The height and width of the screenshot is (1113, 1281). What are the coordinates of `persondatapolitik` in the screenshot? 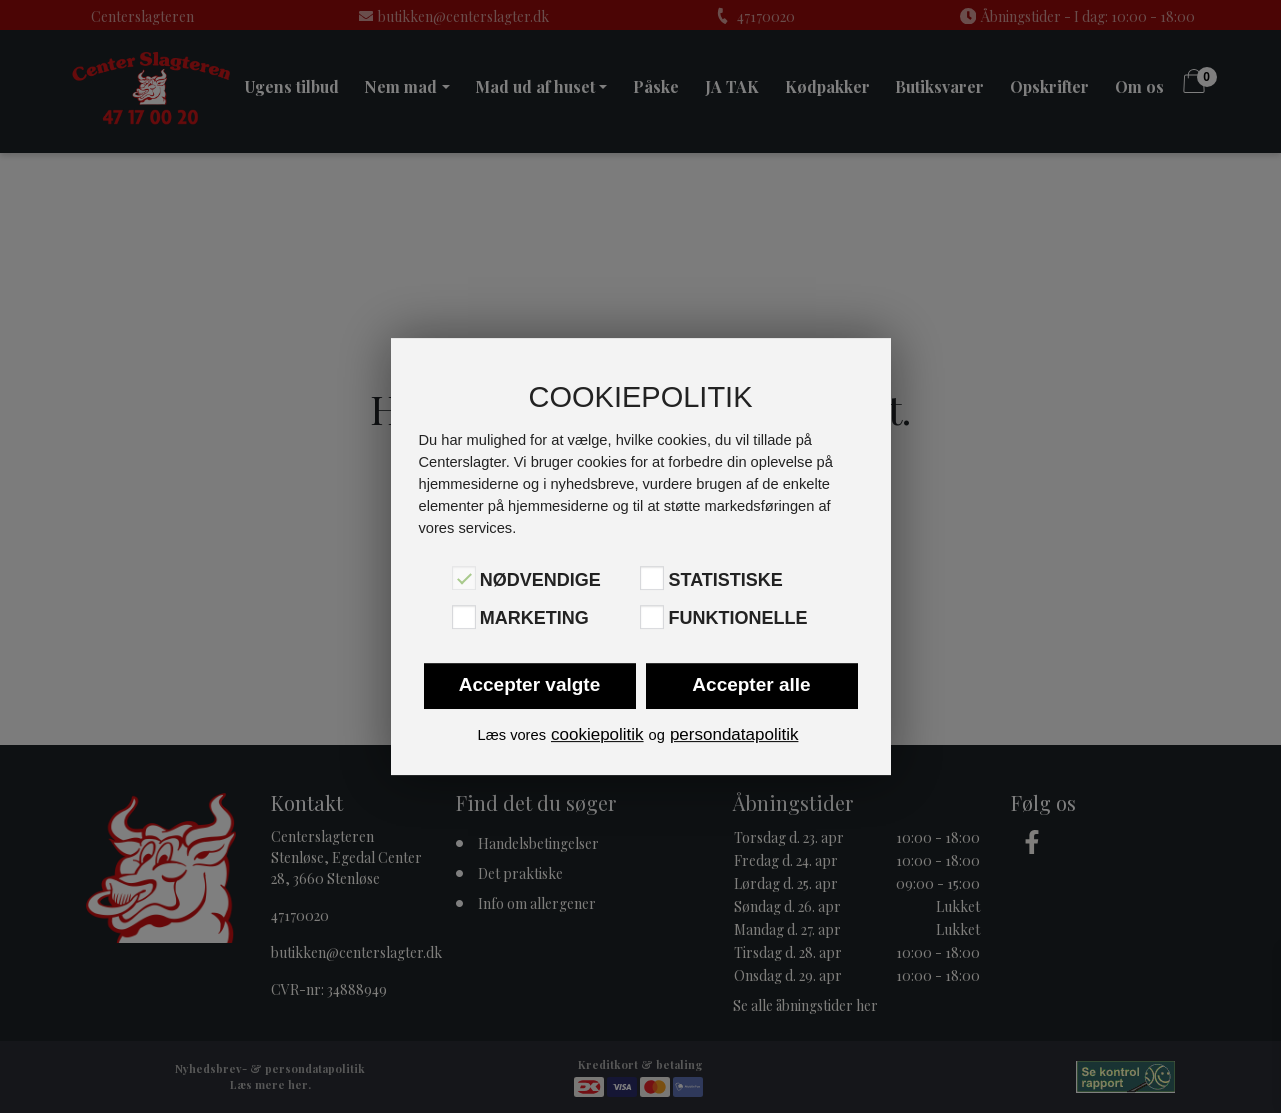 It's located at (734, 734).